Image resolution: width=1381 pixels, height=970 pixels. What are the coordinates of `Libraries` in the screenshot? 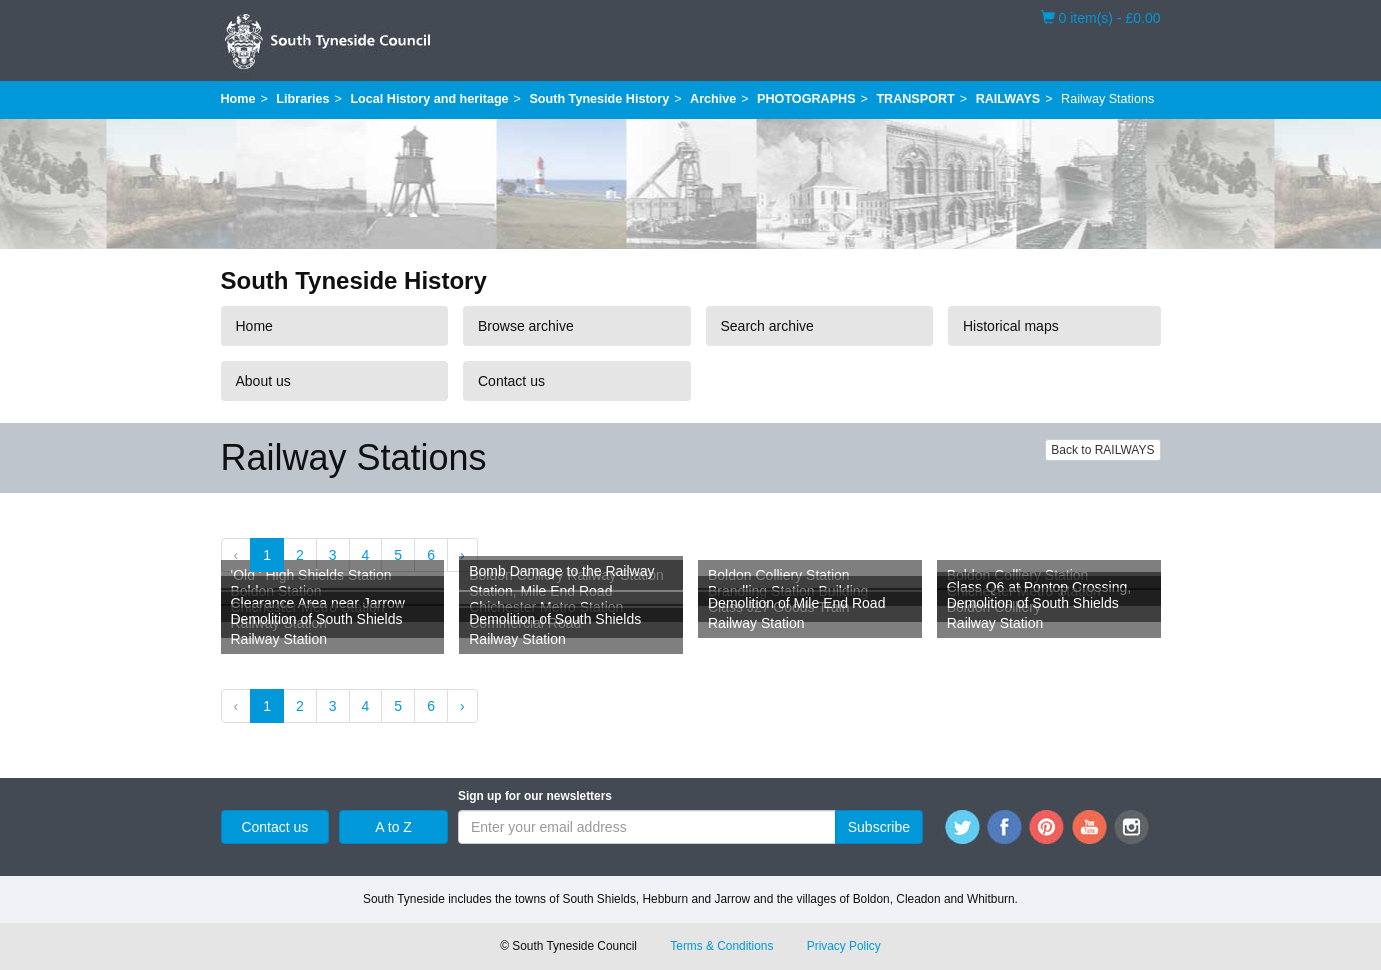 It's located at (302, 99).